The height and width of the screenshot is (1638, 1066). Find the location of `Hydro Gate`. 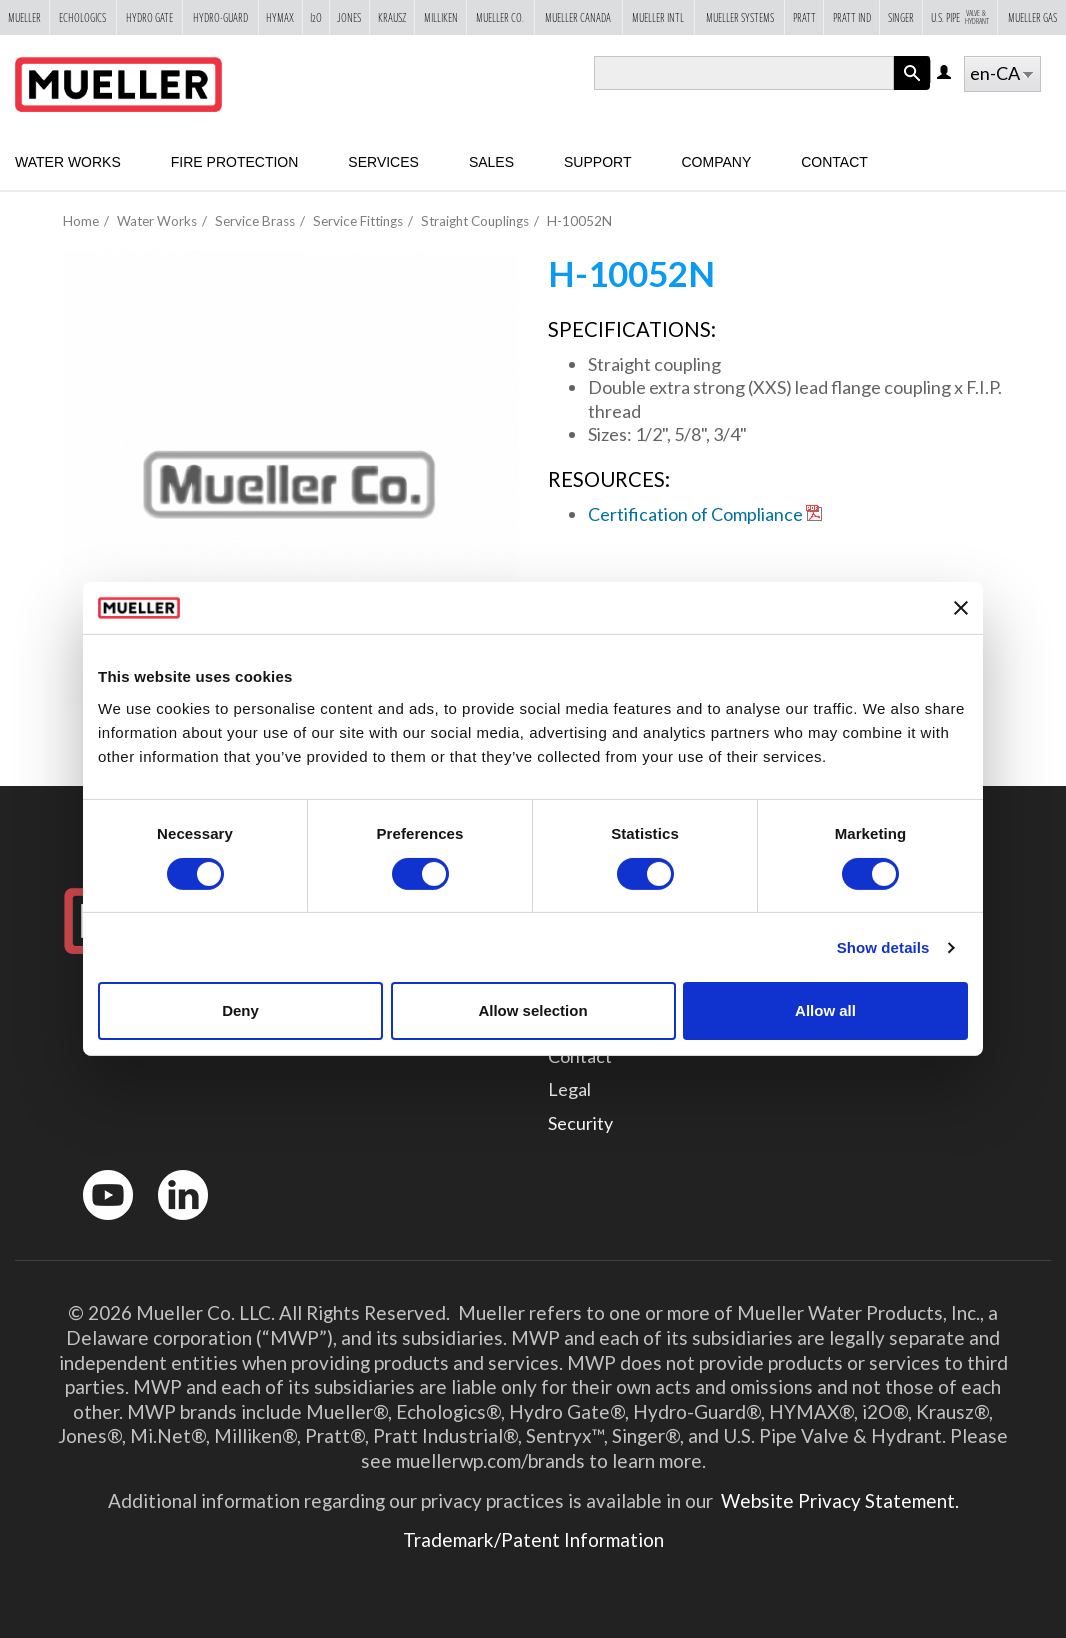

Hydro Gate is located at coordinates (149, 17).